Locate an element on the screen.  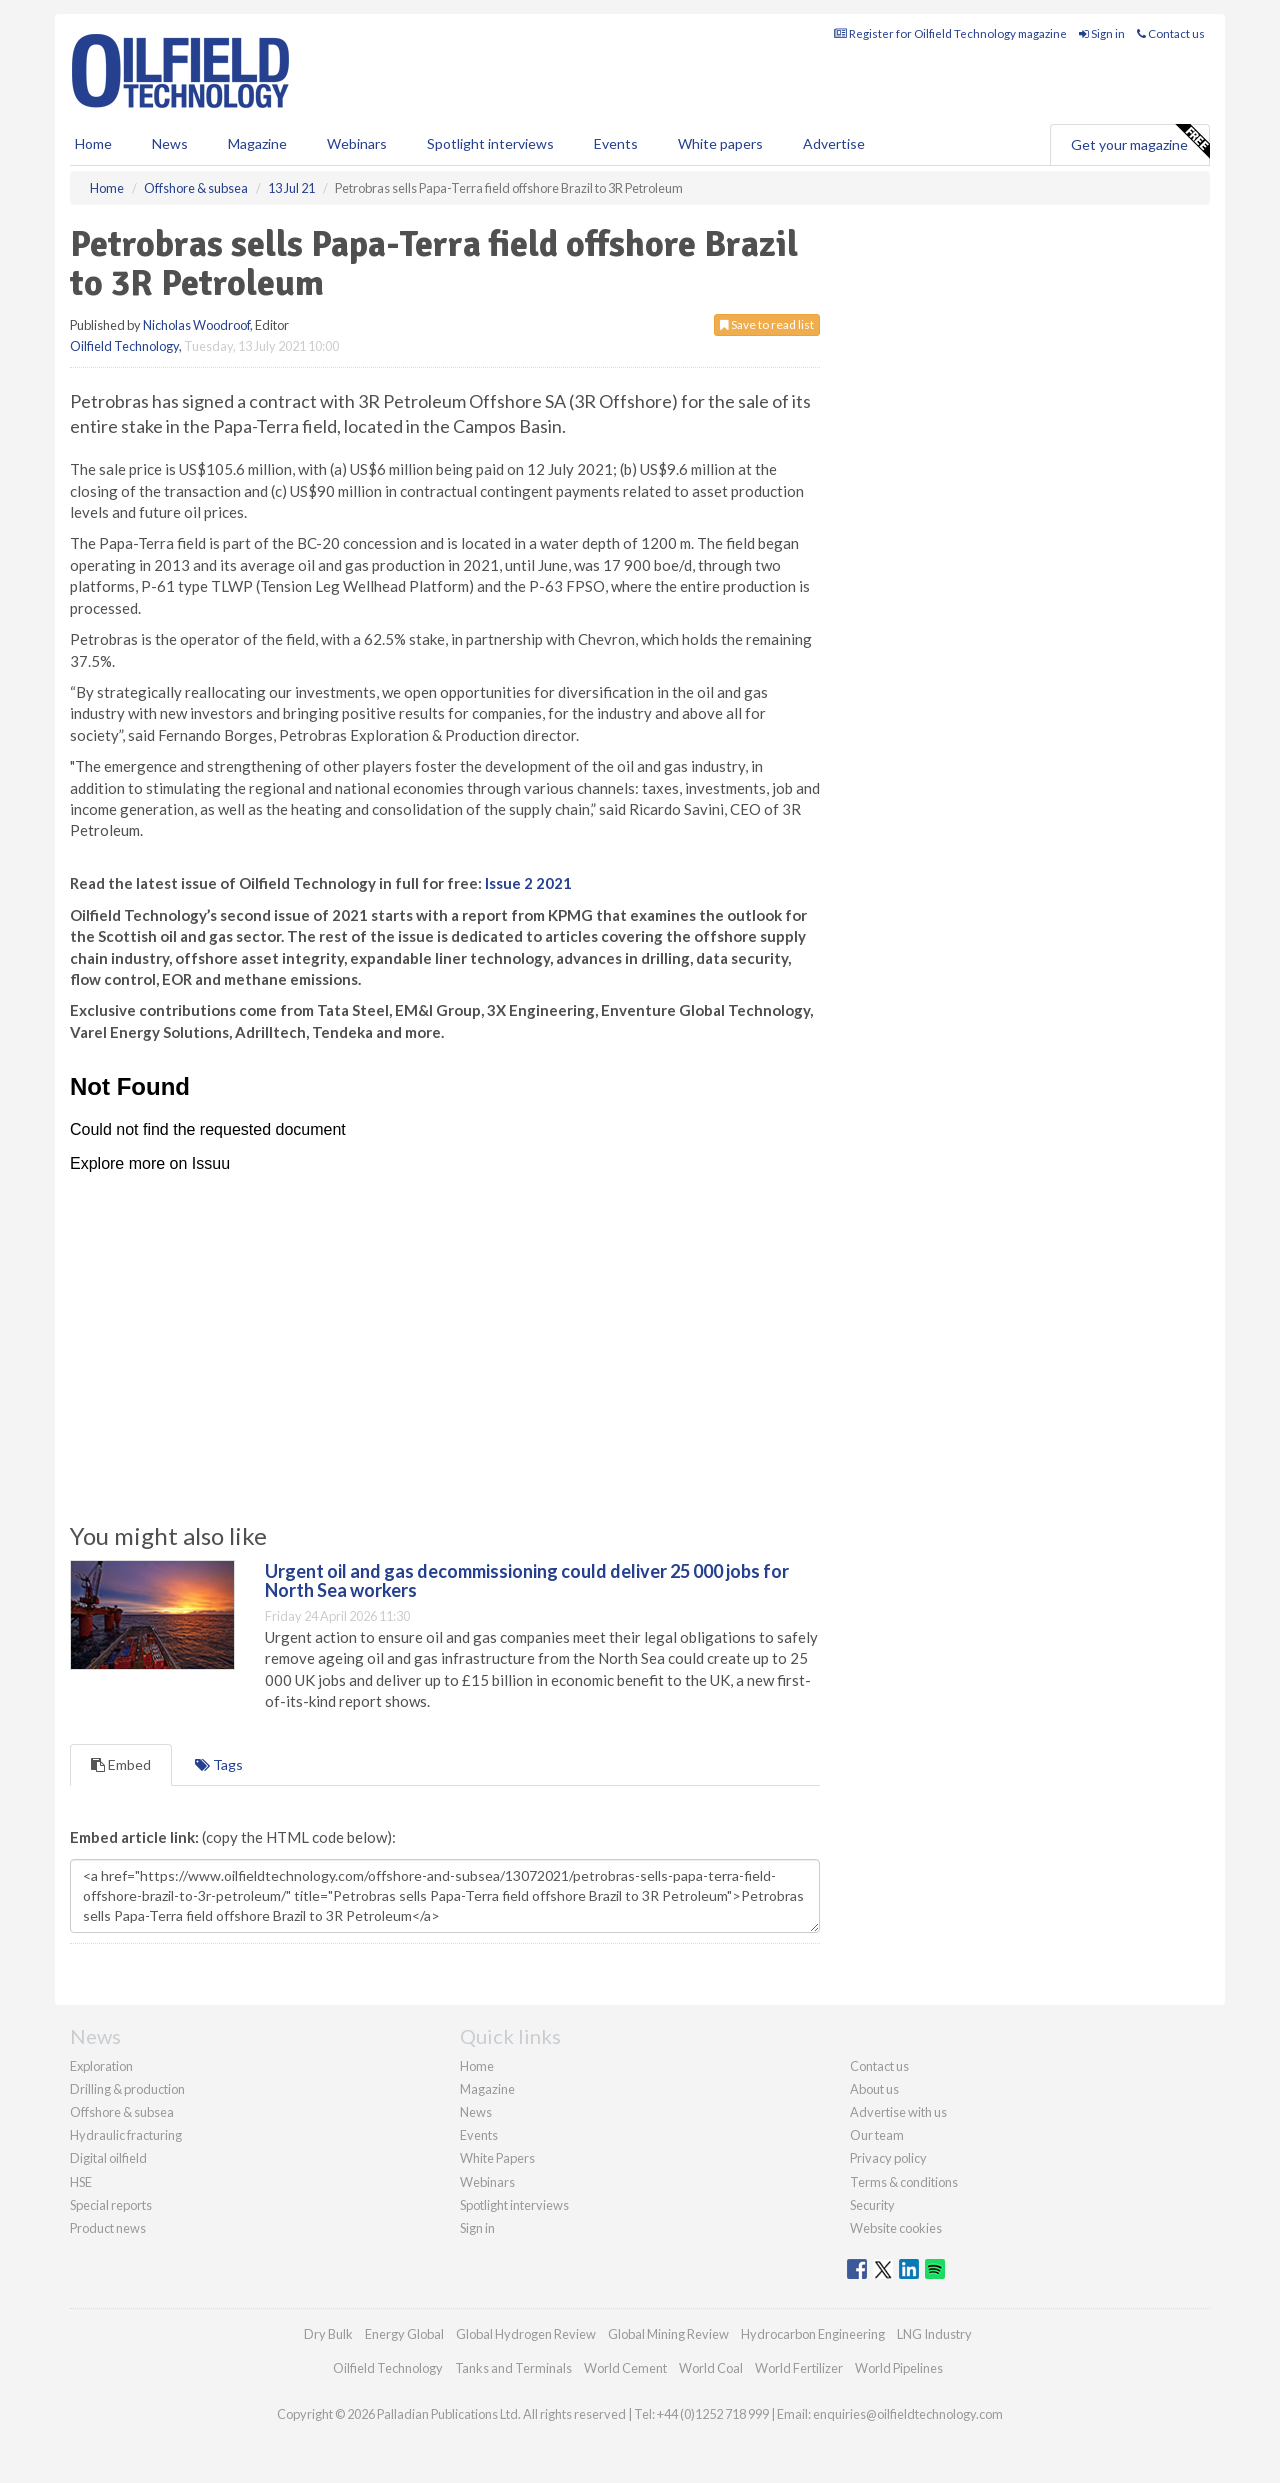
Special reports is located at coordinates (111, 2205).